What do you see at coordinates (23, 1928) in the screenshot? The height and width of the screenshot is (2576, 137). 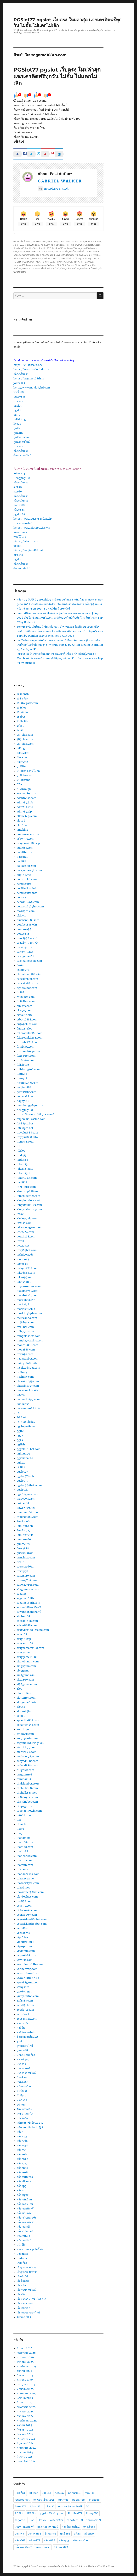 I see `ver888.vip` at bounding box center [23, 1928].